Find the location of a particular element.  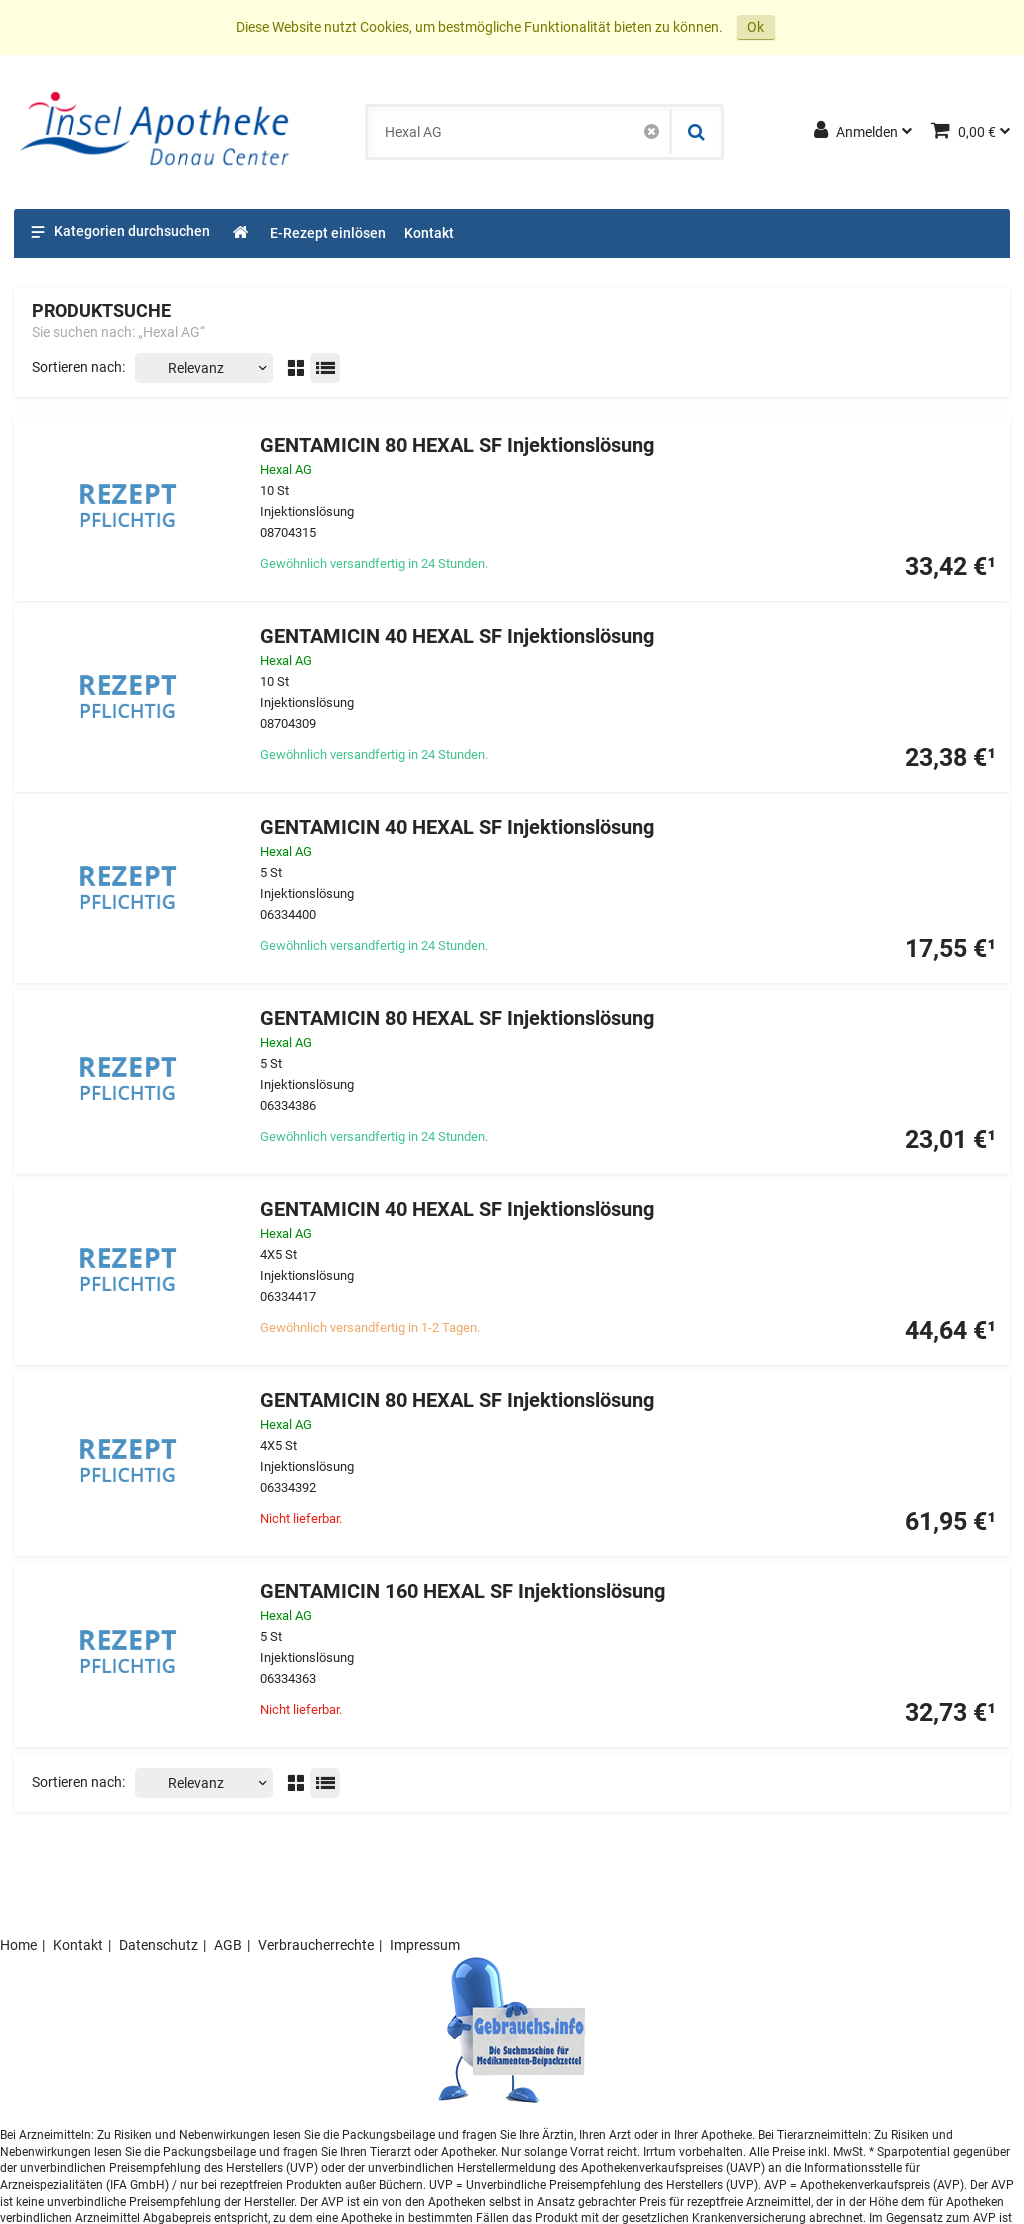

Home is located at coordinates (18, 1945).